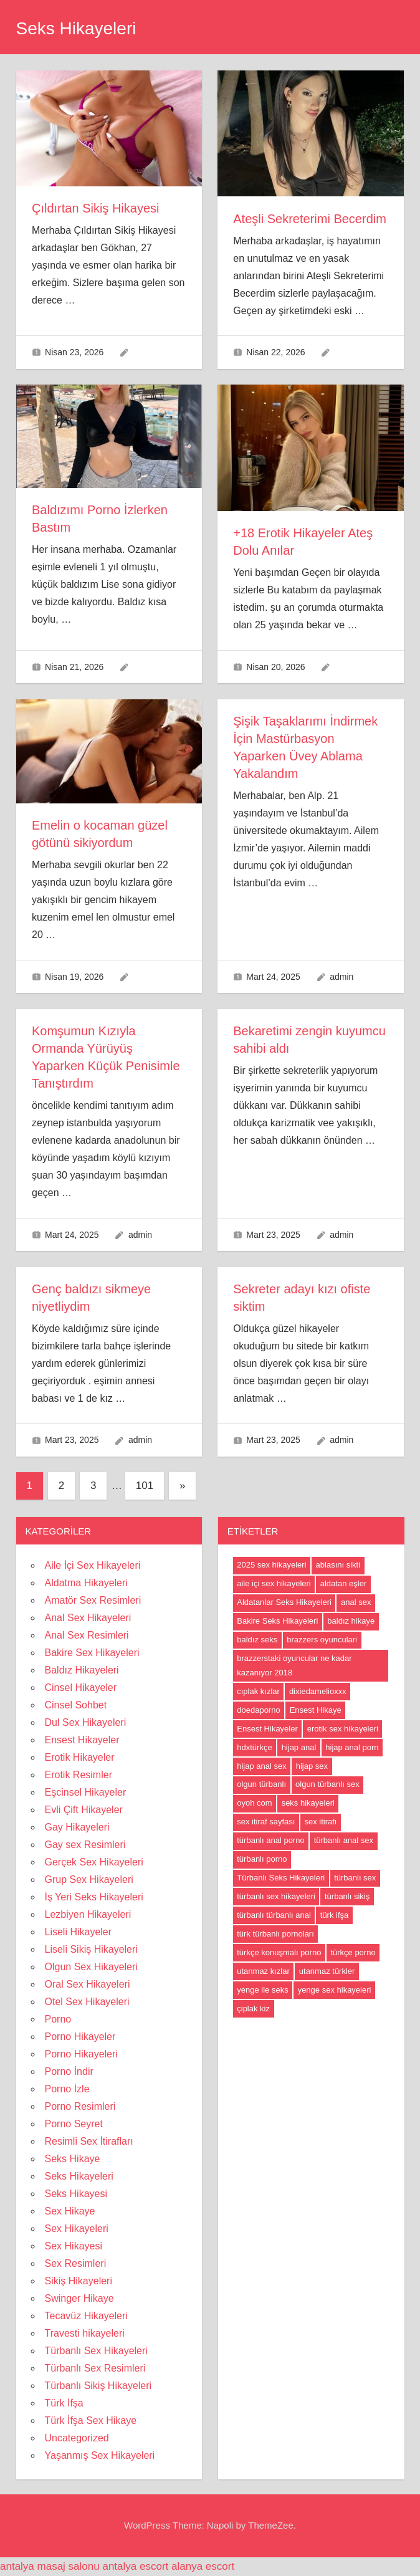 The image size is (420, 2576). I want to click on Erotik Resimler, so click(78, 1774).